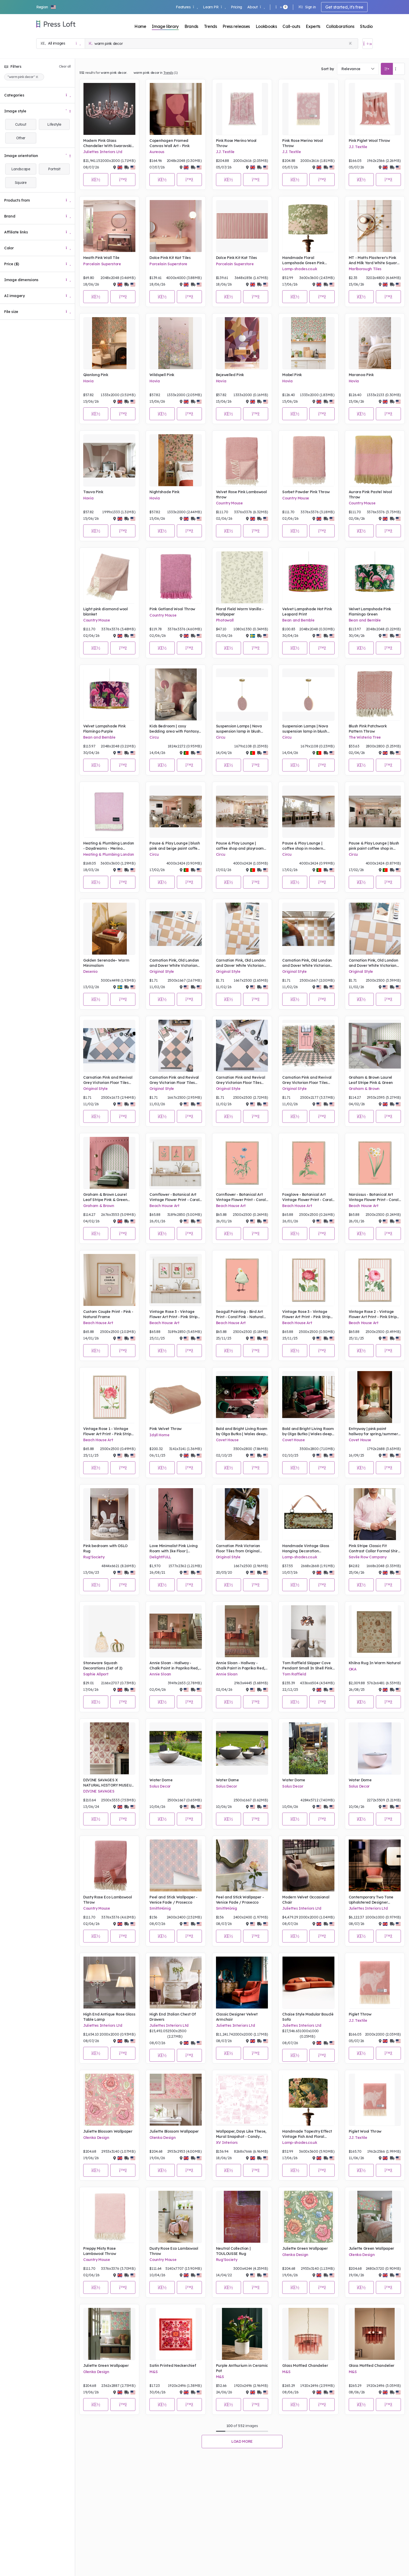 Image resolution: width=409 pixels, height=2576 pixels. I want to click on Learn PR, so click(214, 7).